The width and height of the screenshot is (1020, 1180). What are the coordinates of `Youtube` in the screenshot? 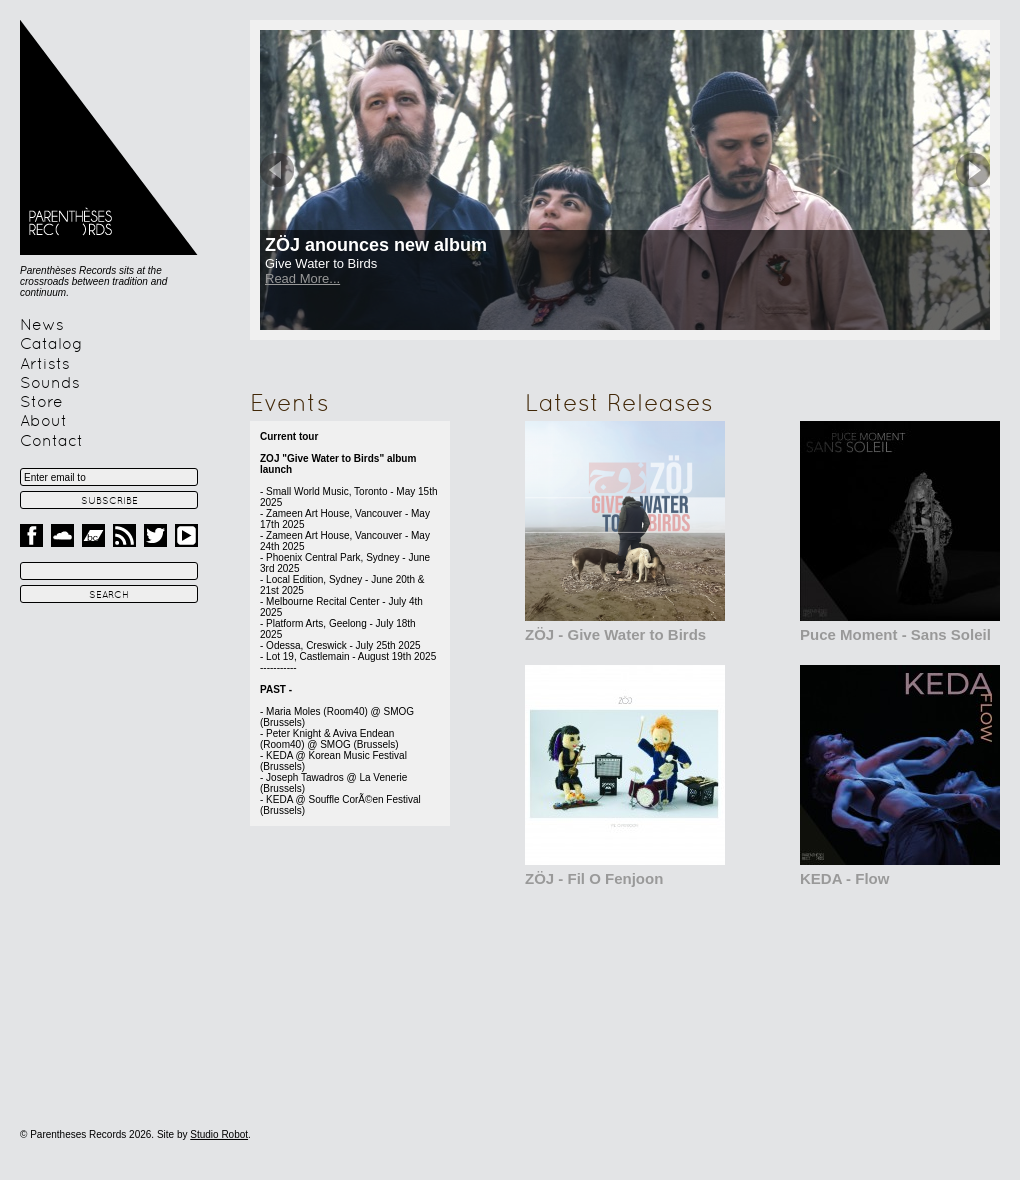 It's located at (186, 535).